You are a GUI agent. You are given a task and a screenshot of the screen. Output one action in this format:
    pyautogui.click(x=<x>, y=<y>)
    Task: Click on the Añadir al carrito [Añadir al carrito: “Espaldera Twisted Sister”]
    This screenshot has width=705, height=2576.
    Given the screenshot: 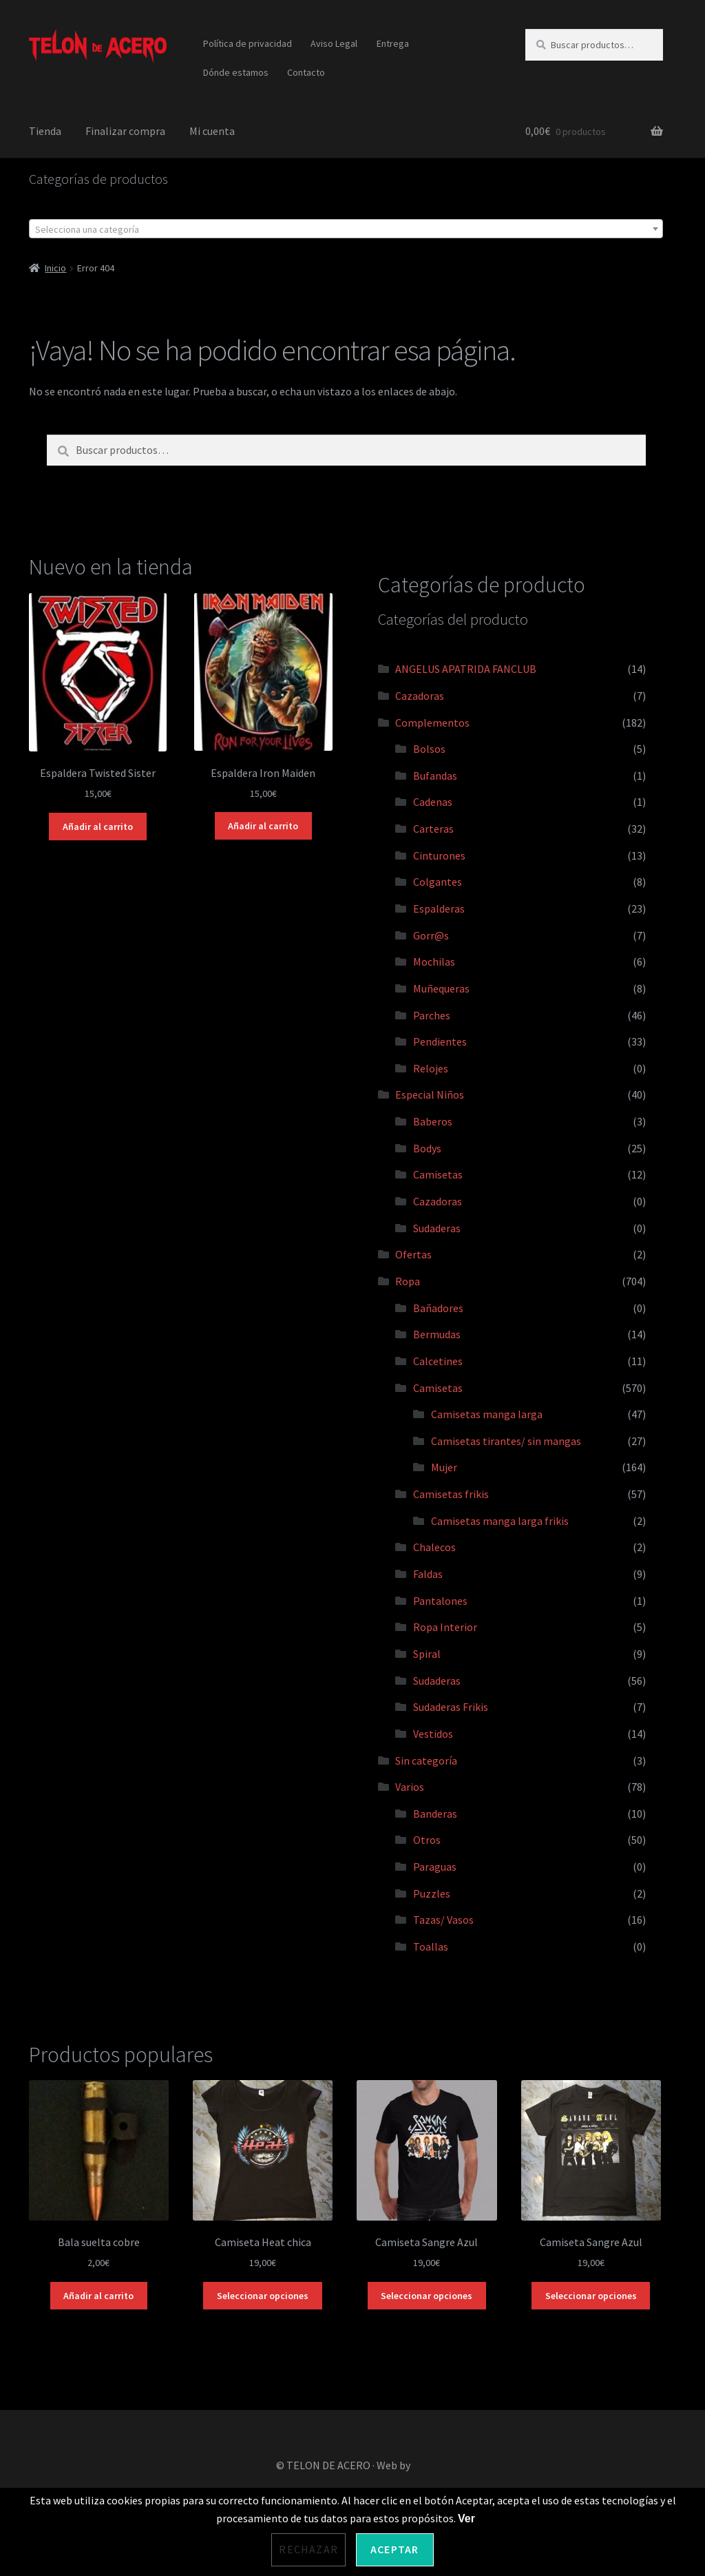 What is the action you would take?
    pyautogui.click(x=98, y=826)
    